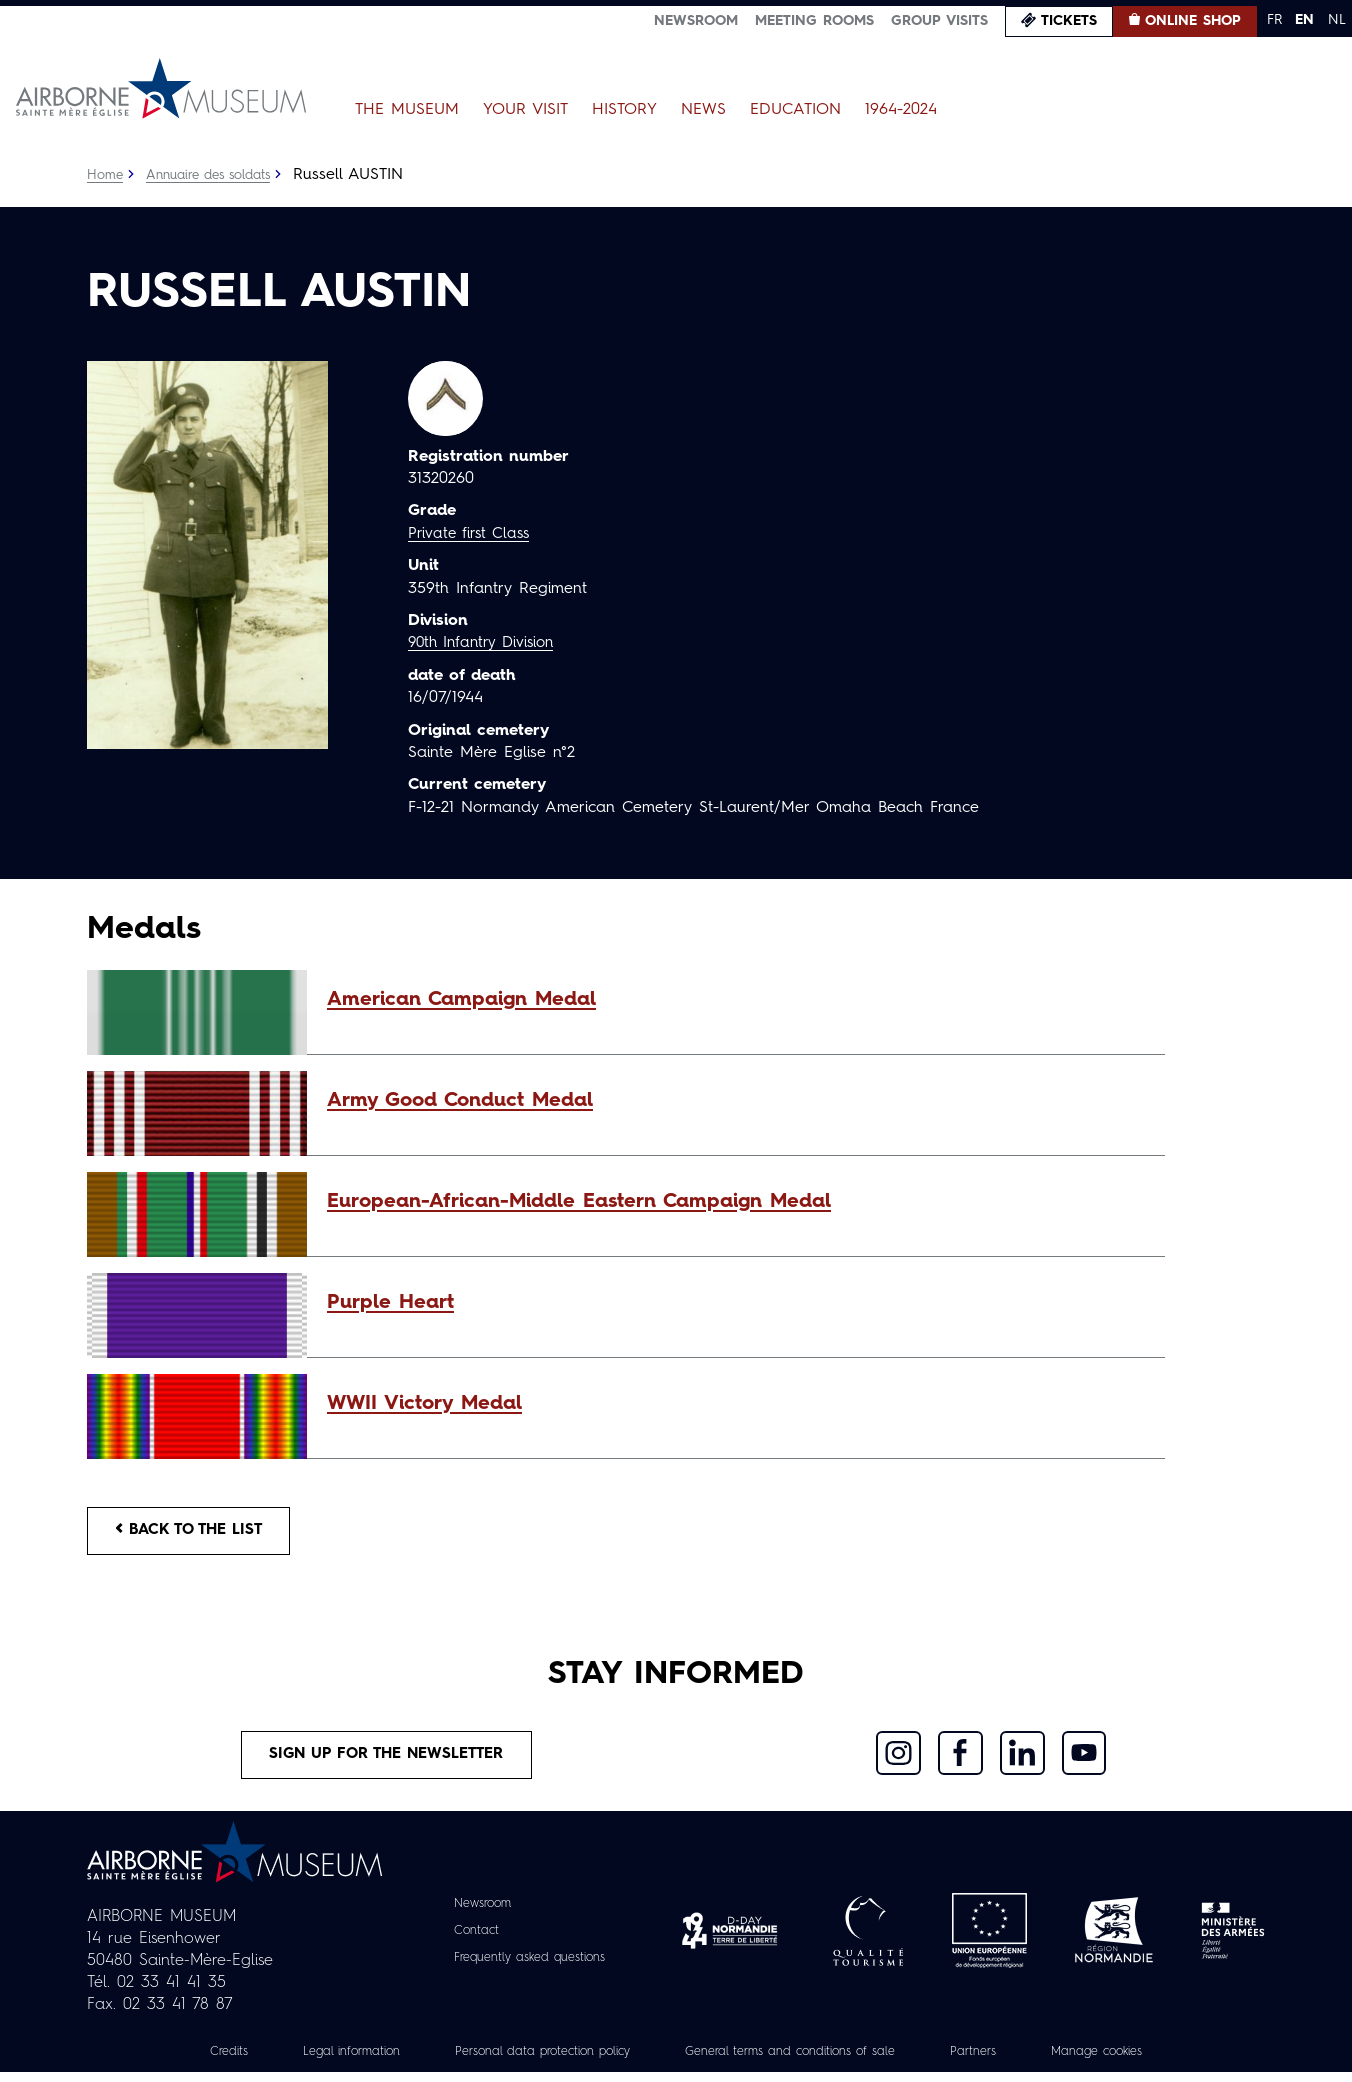 Image resolution: width=1352 pixels, height=2082 pixels. Describe the element at coordinates (387, 1762) in the screenshot. I see `Sign up for the newsletter` at that location.